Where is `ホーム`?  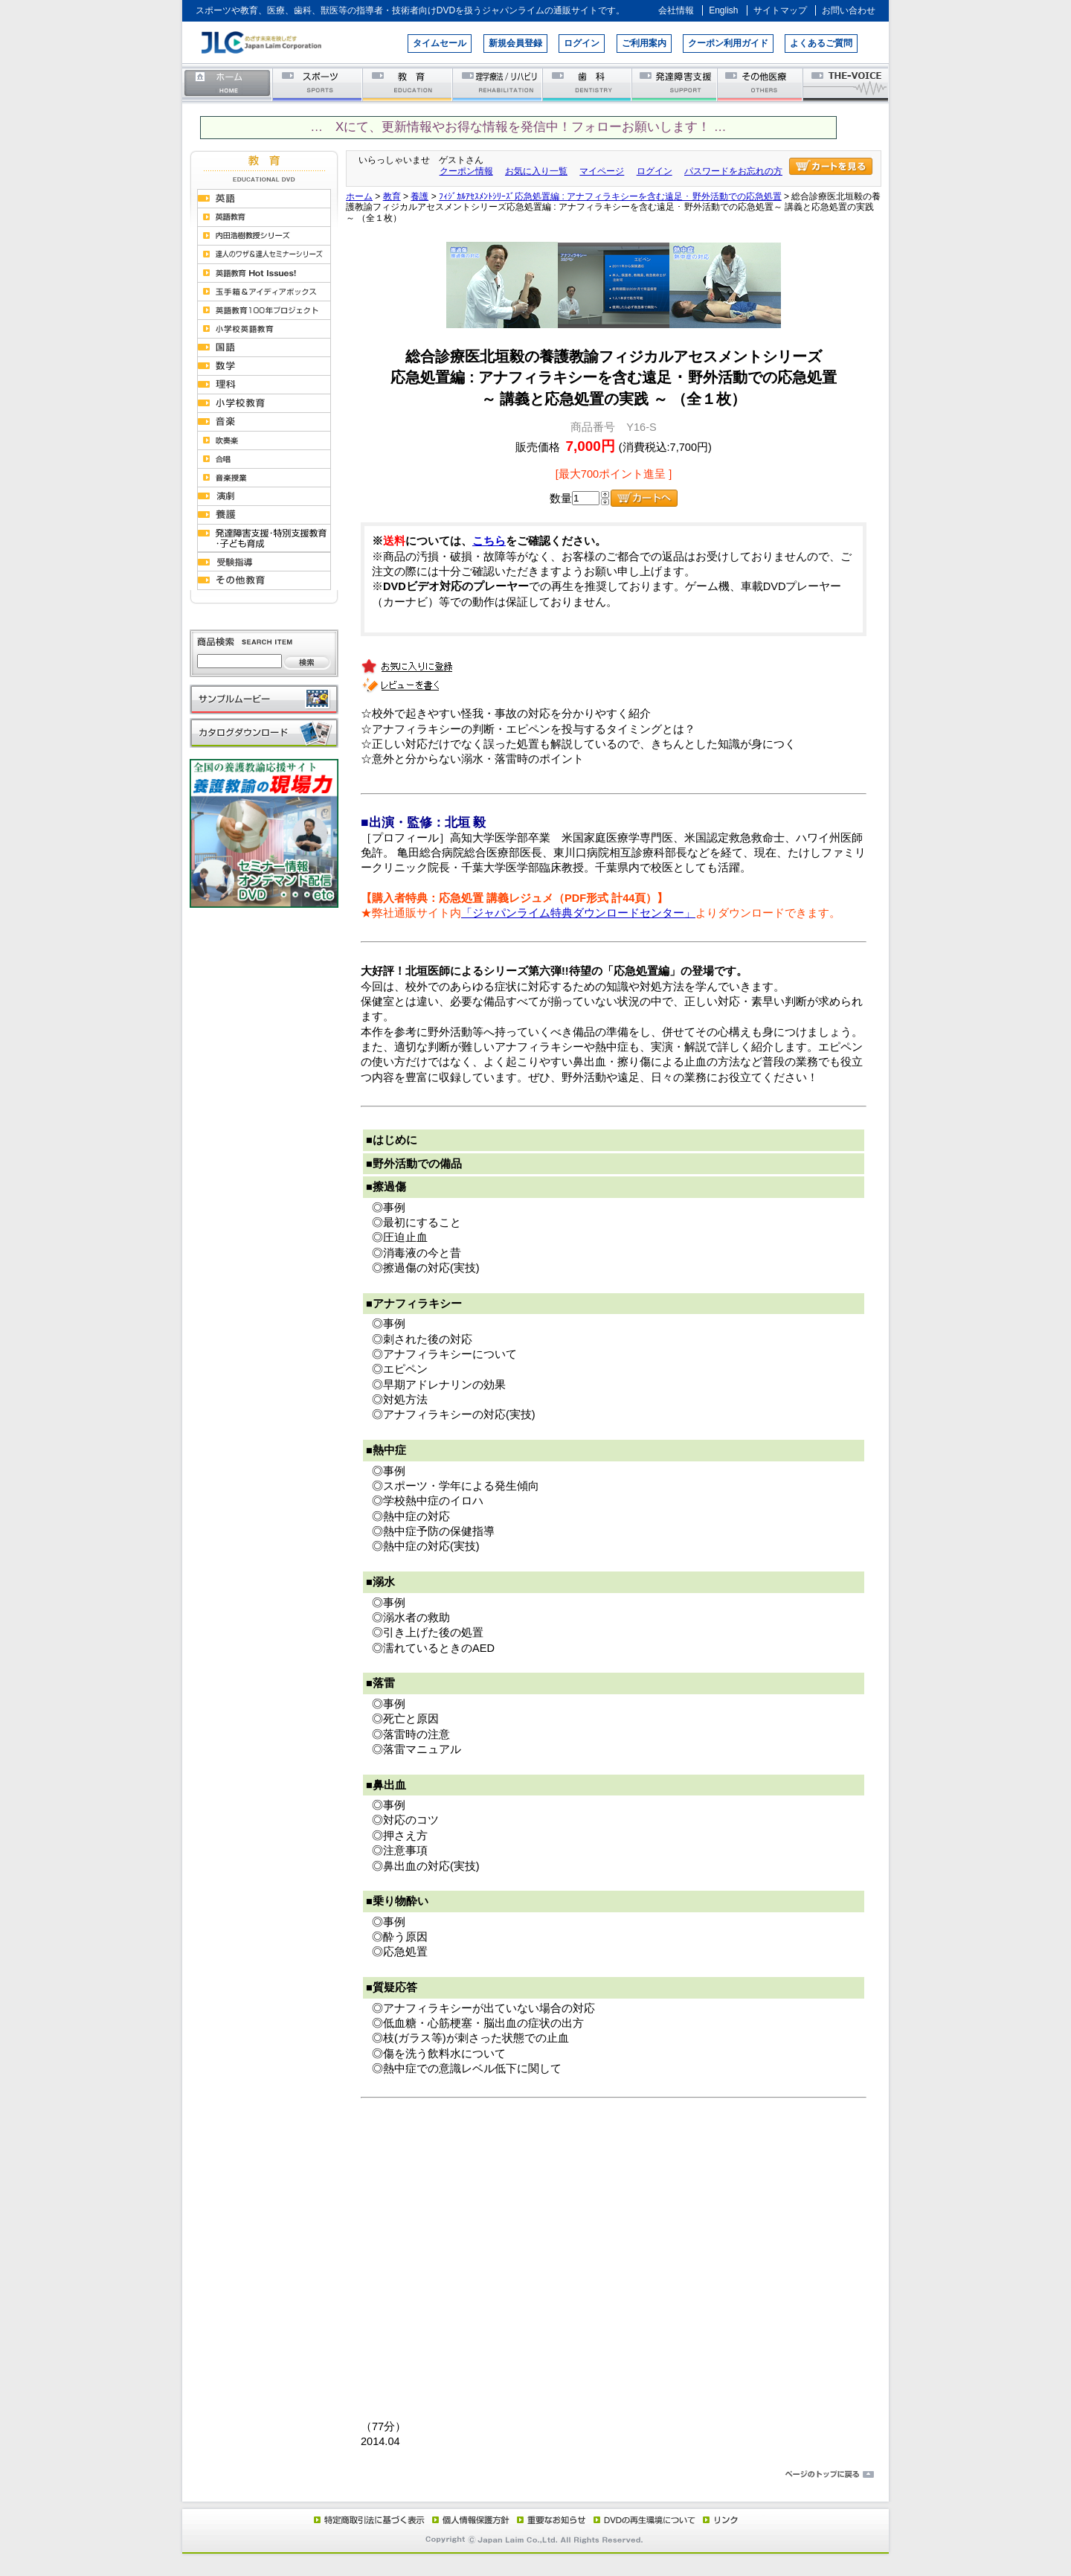 ホーム is located at coordinates (227, 83).